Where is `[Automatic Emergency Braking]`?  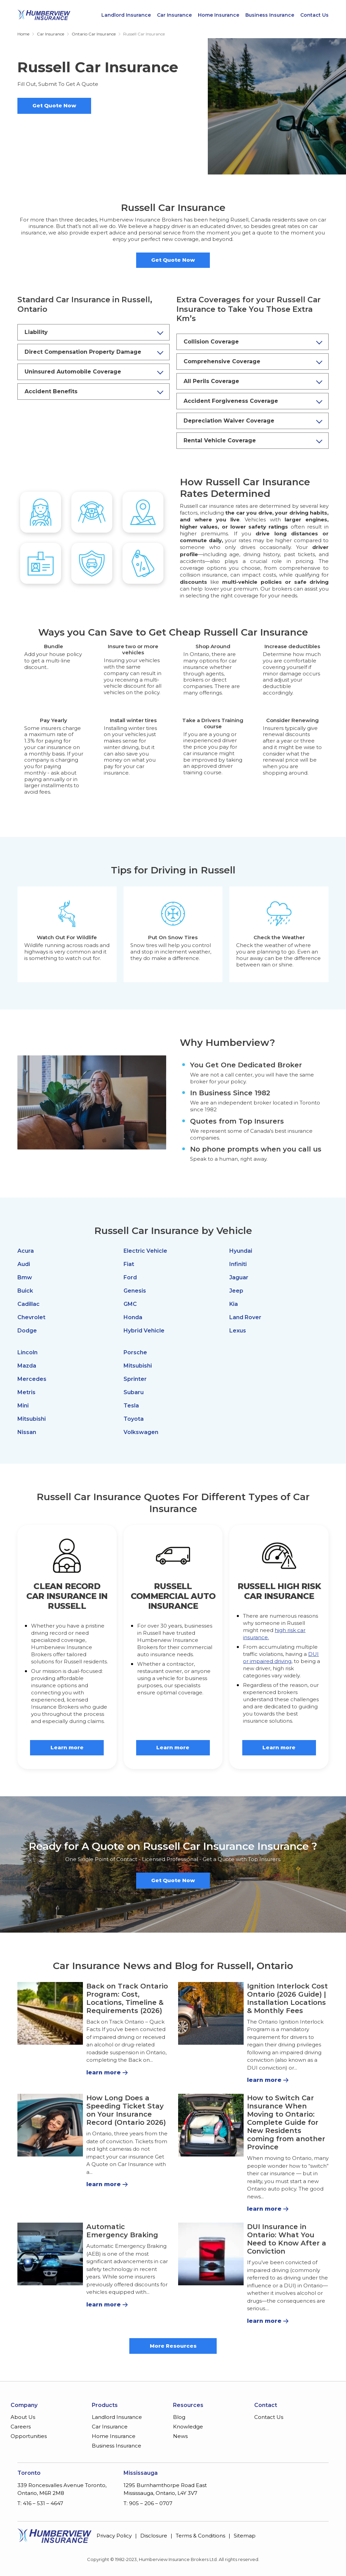
[Automatic Emergency Braking] is located at coordinates (50, 2254).